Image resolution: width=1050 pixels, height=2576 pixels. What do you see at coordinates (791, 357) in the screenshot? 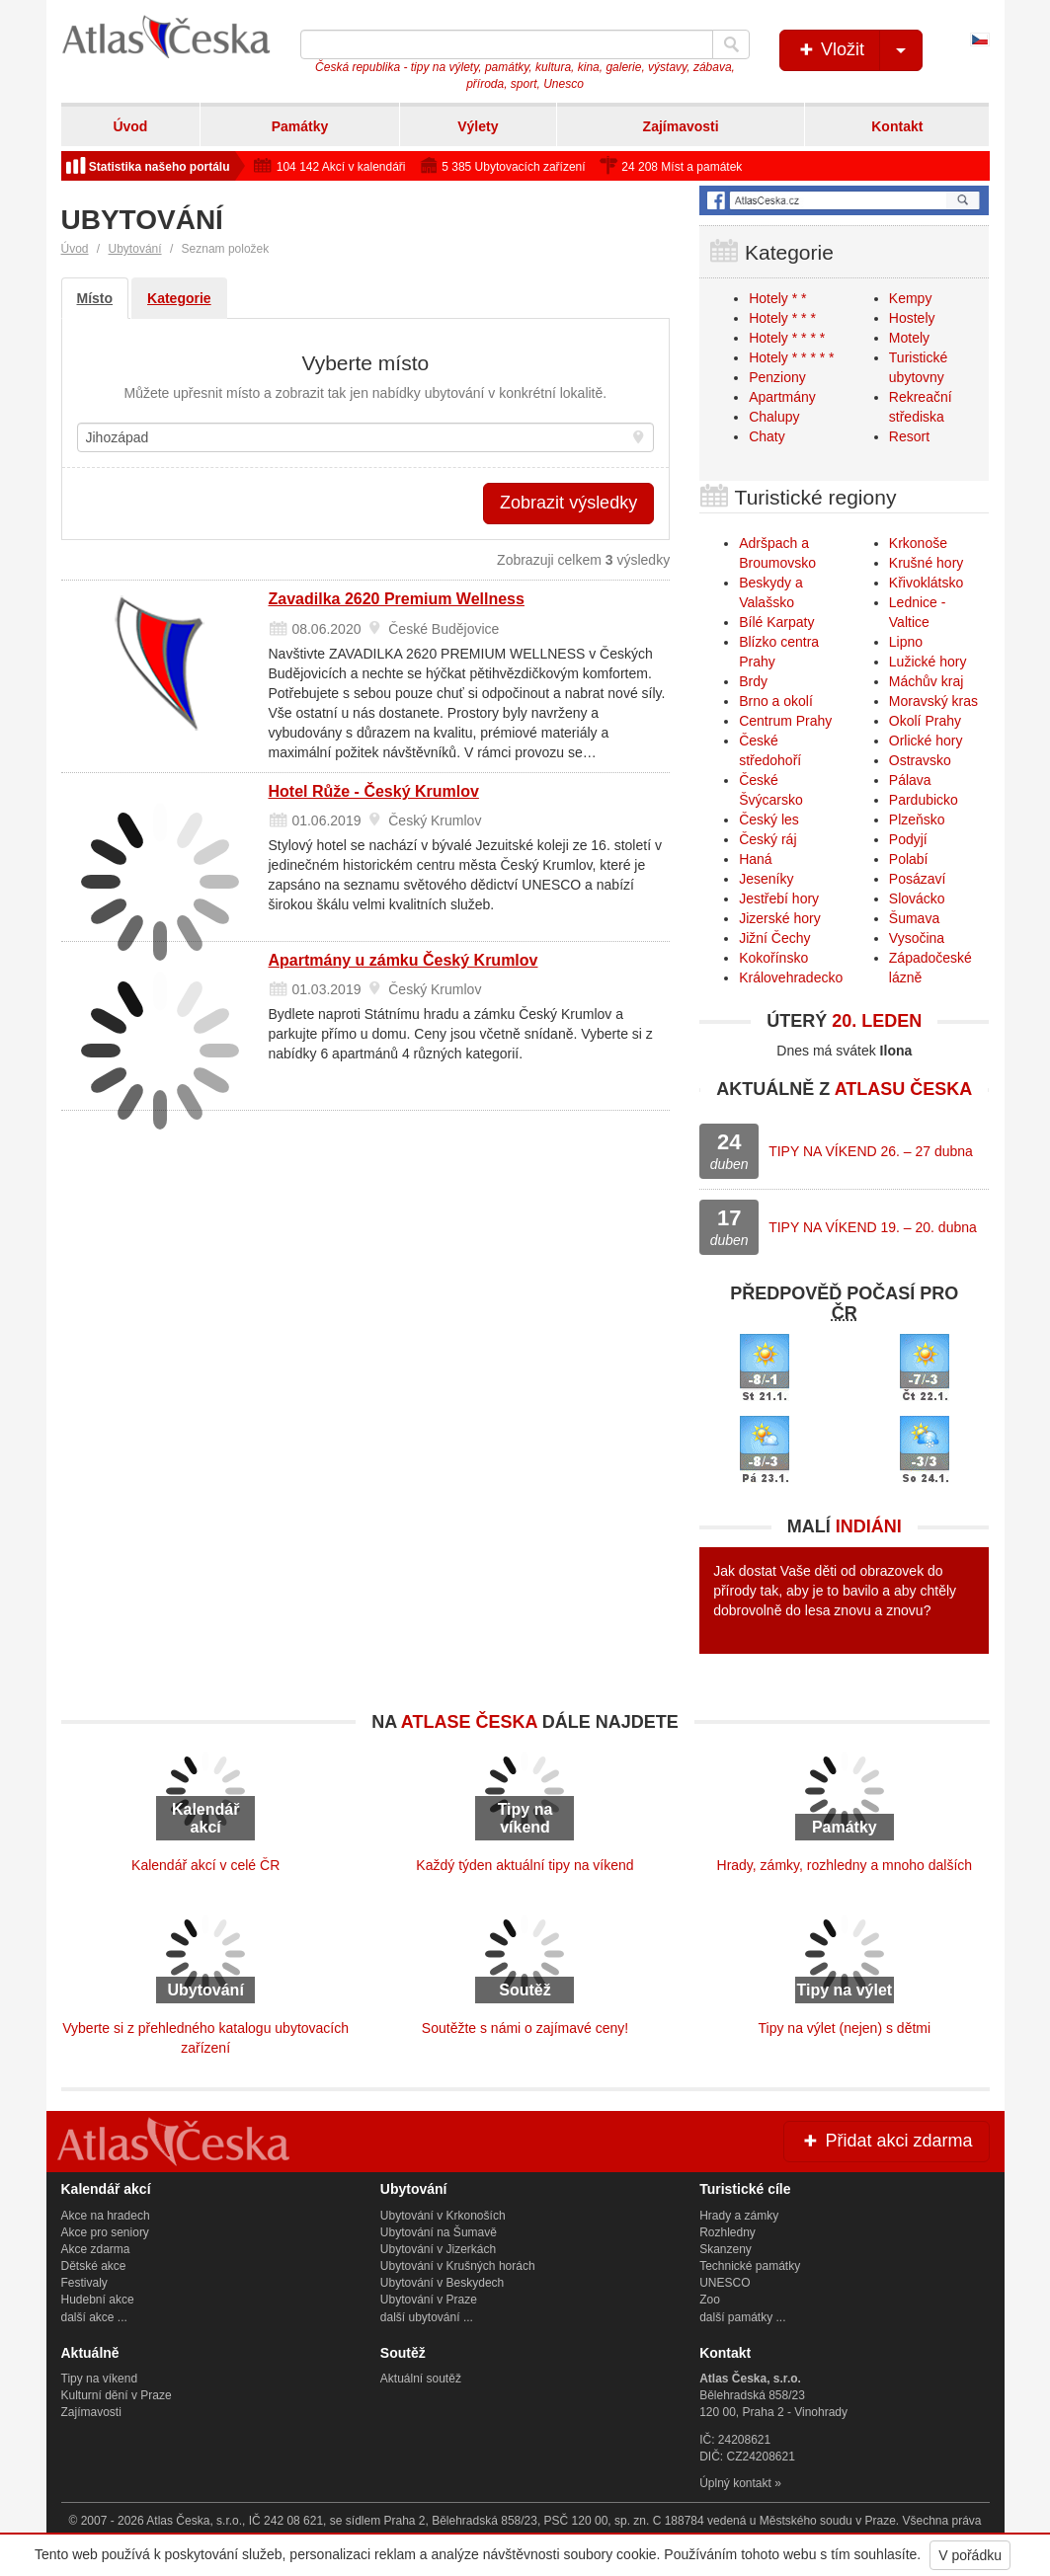
I see `Hotely * * * * *` at bounding box center [791, 357].